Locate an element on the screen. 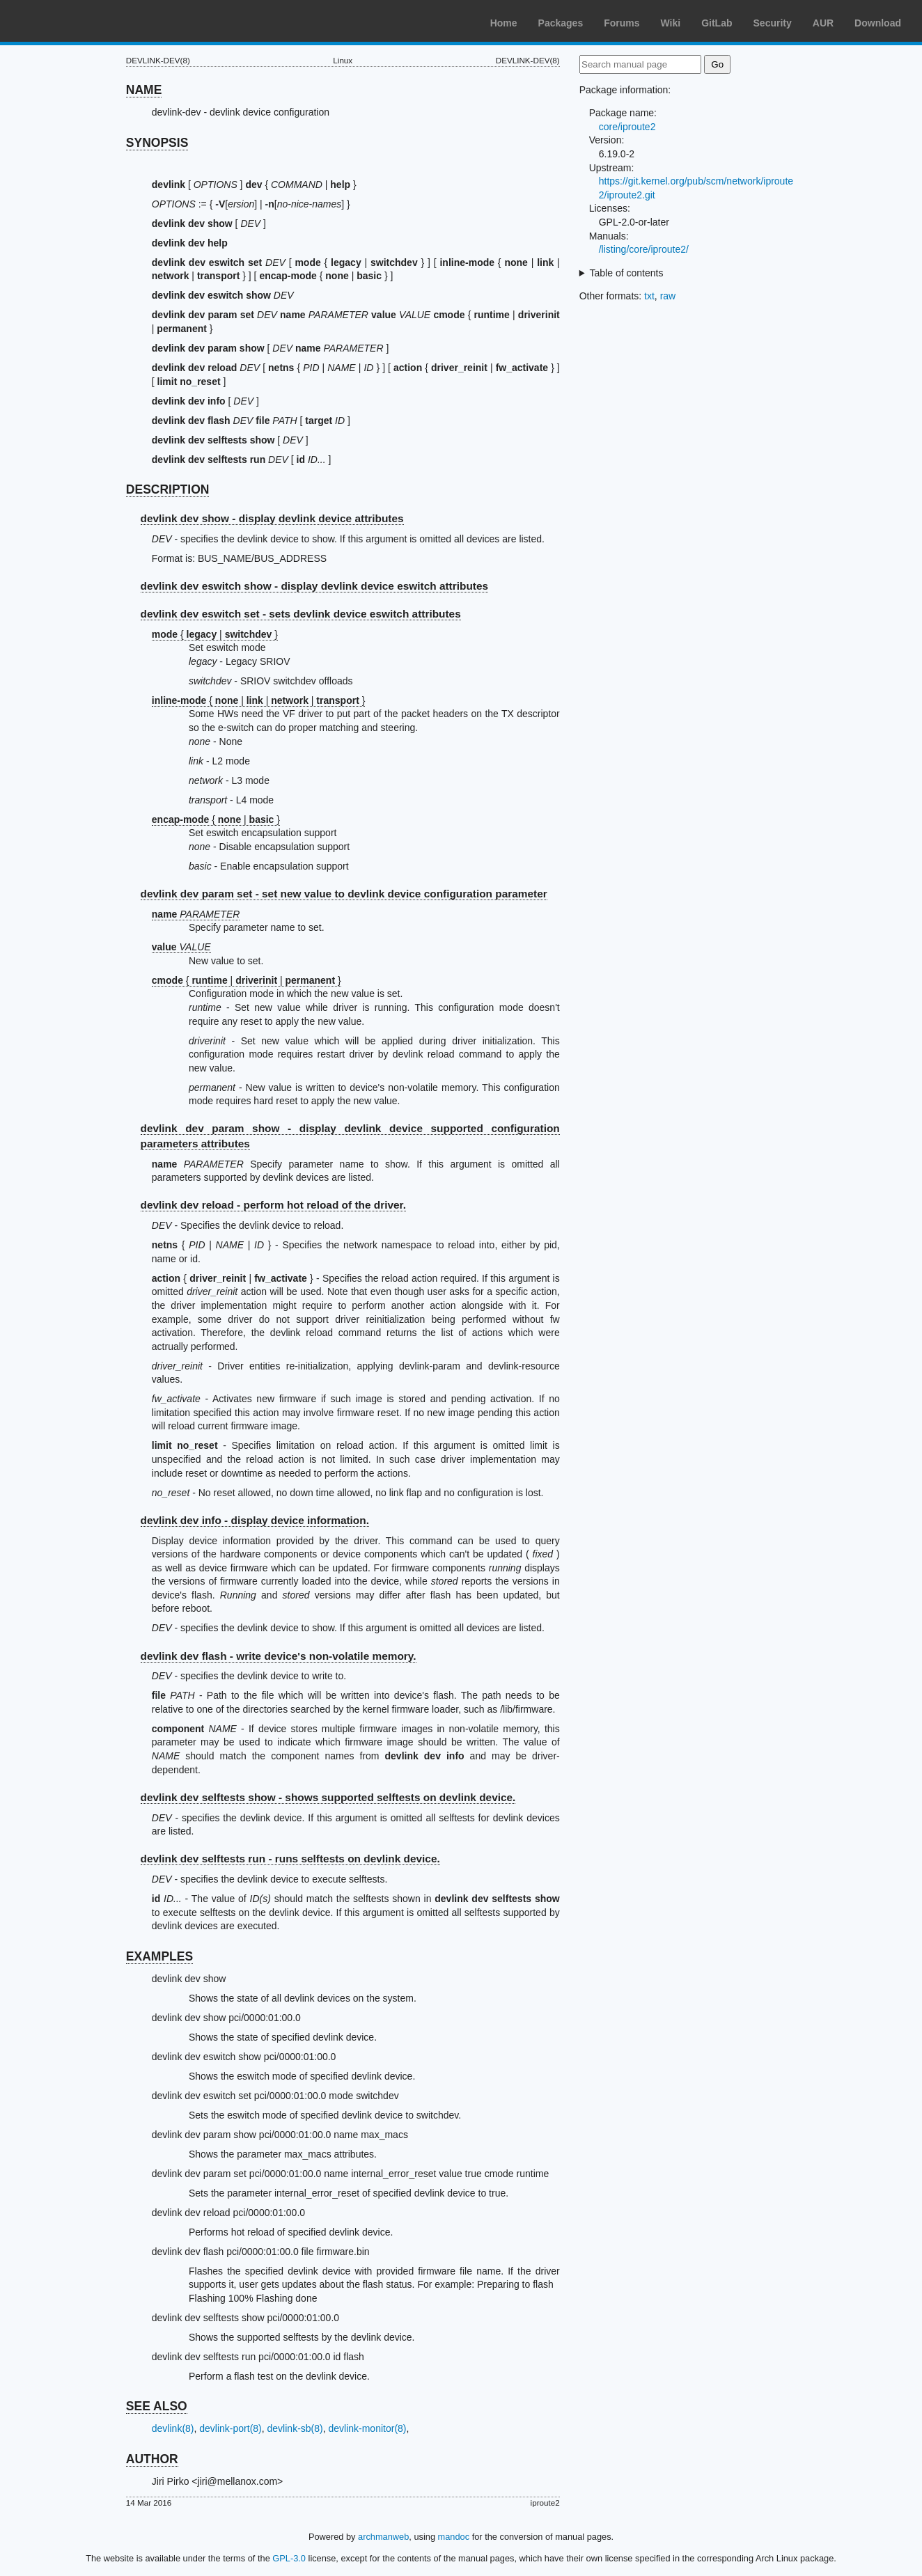  devlink dev eswitch set - sets devlink device eswitch attributes is located at coordinates (301, 614).